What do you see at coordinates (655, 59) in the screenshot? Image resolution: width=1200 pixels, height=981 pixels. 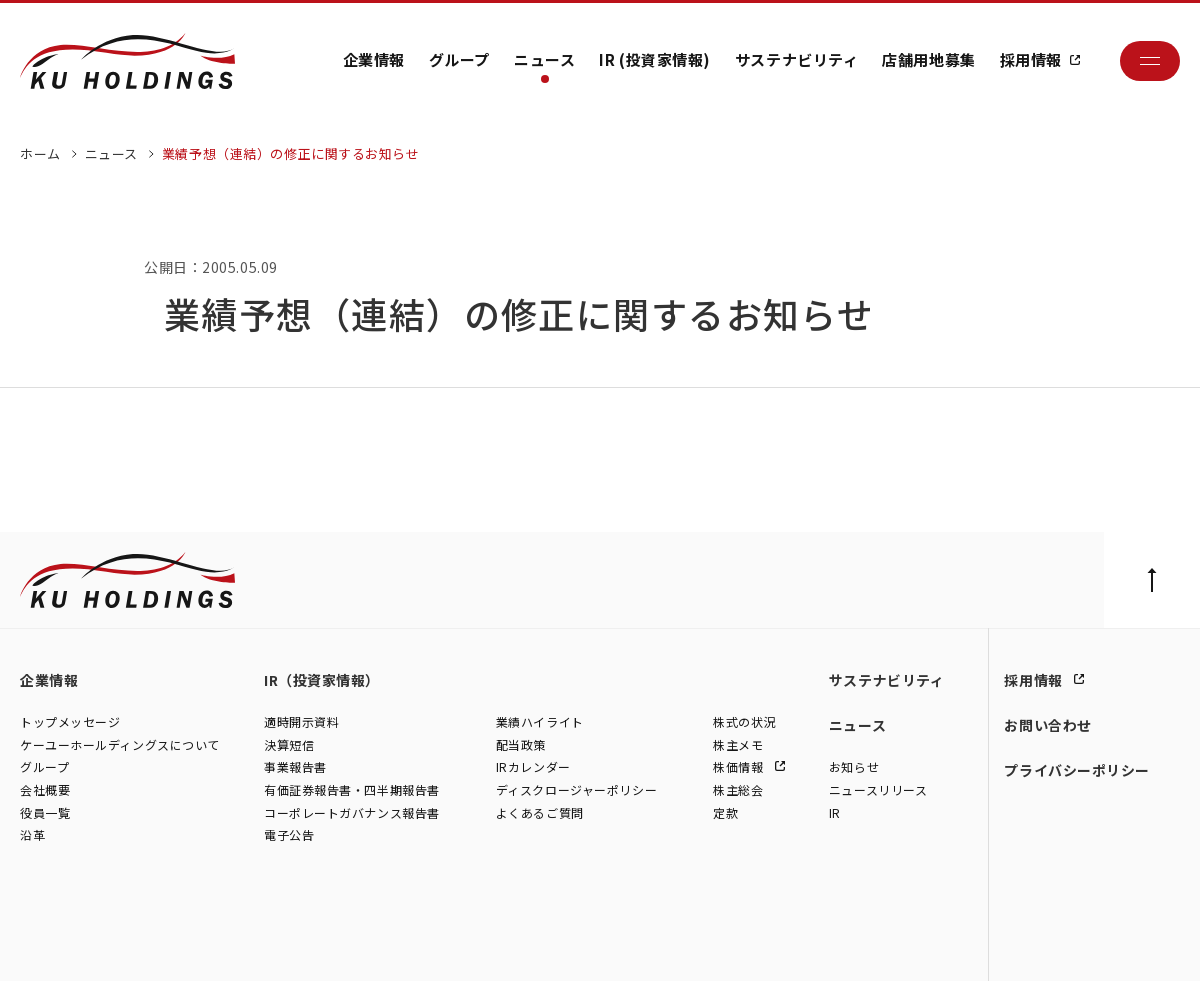 I see `IR (投資家情報)` at bounding box center [655, 59].